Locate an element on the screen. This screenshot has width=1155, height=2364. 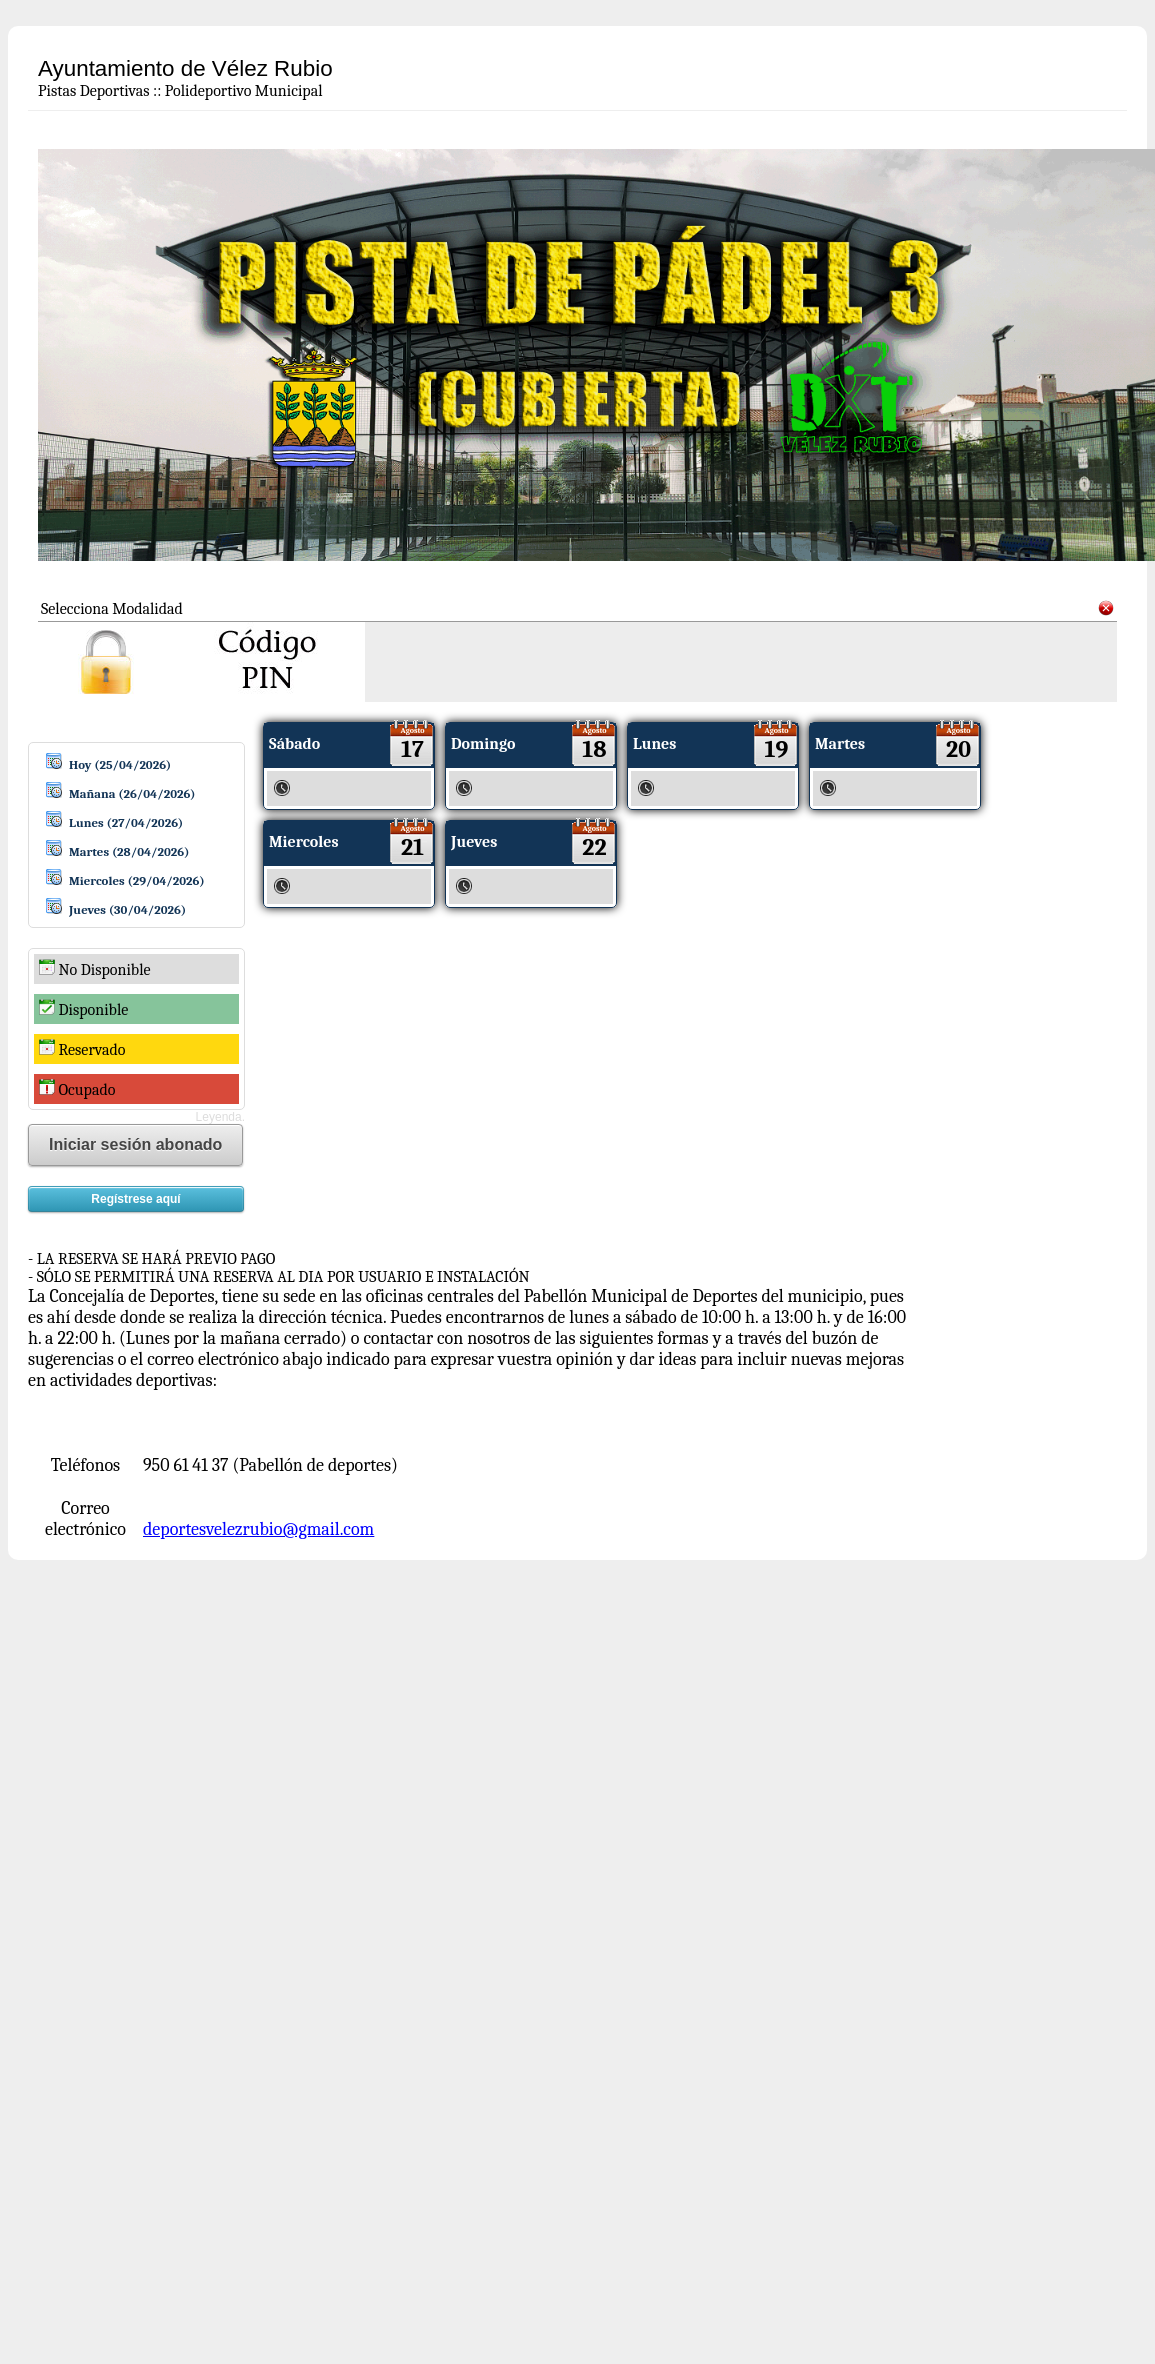
Martes (28/04/2026) is located at coordinates (129, 851).